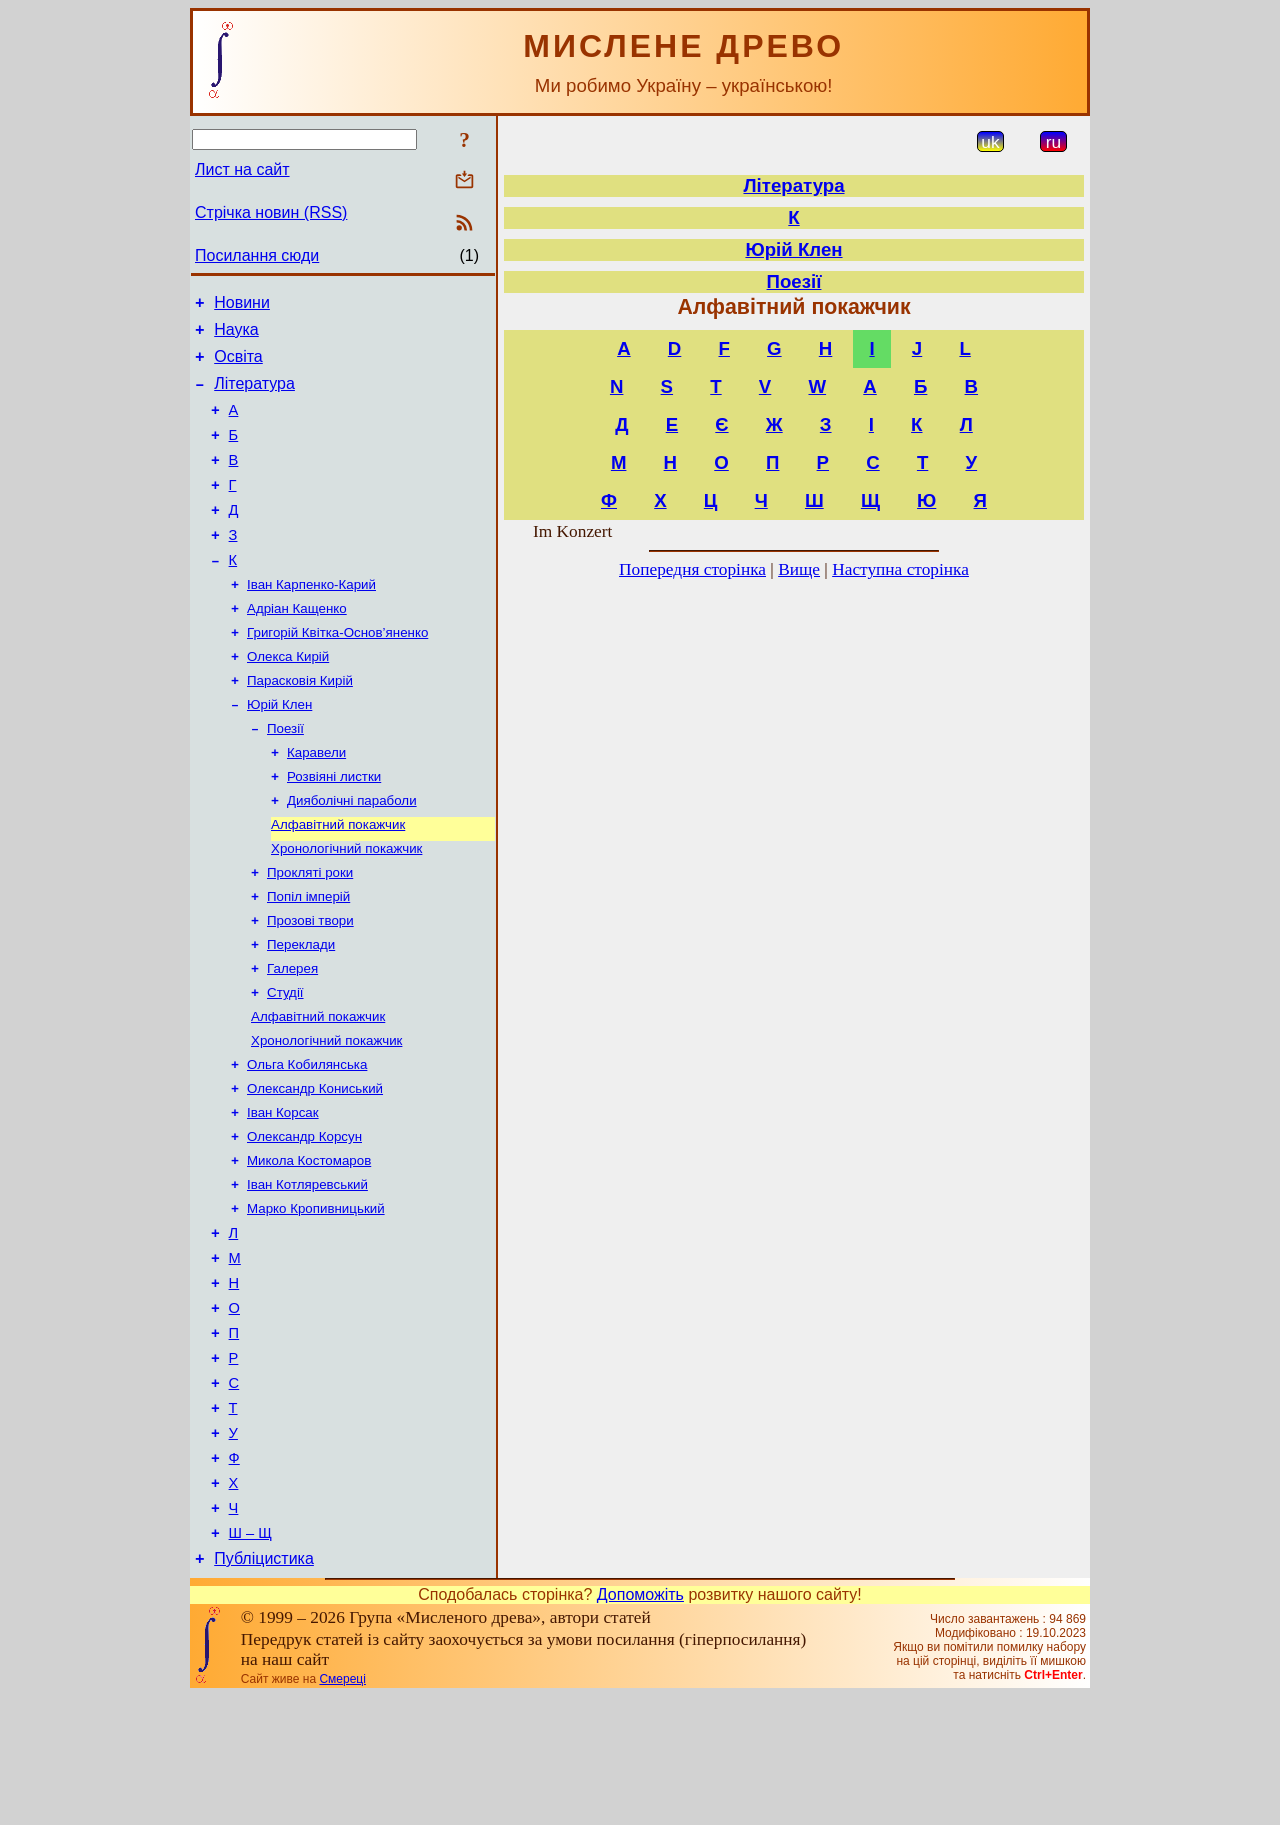  I want to click on Микола Костомаров, so click(309, 1243).